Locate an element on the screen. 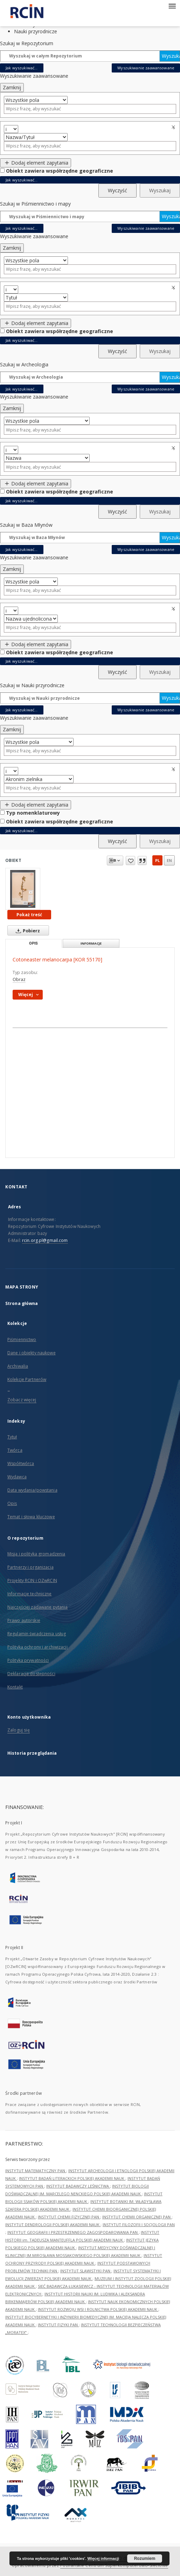 Image resolution: width=180 pixels, height=2576 pixels. Polityka prywatności is located at coordinates (28, 1660).